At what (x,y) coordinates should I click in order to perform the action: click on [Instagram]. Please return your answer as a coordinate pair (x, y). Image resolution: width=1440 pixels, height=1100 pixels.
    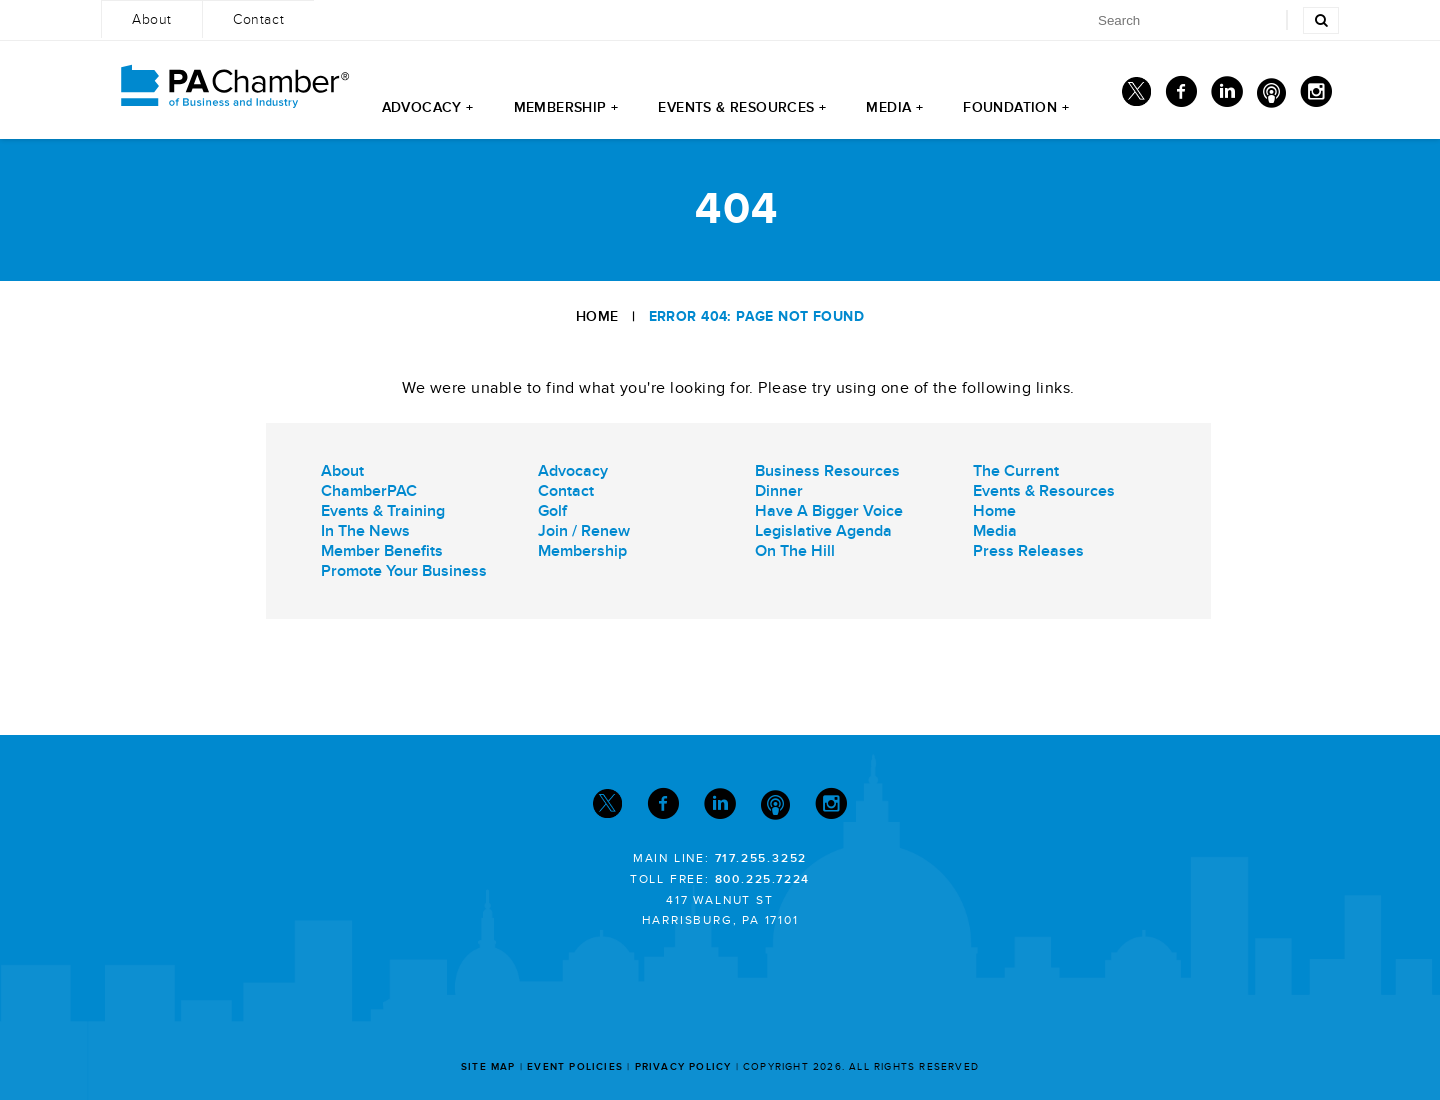
    Looking at the image, I should click on (1316, 96).